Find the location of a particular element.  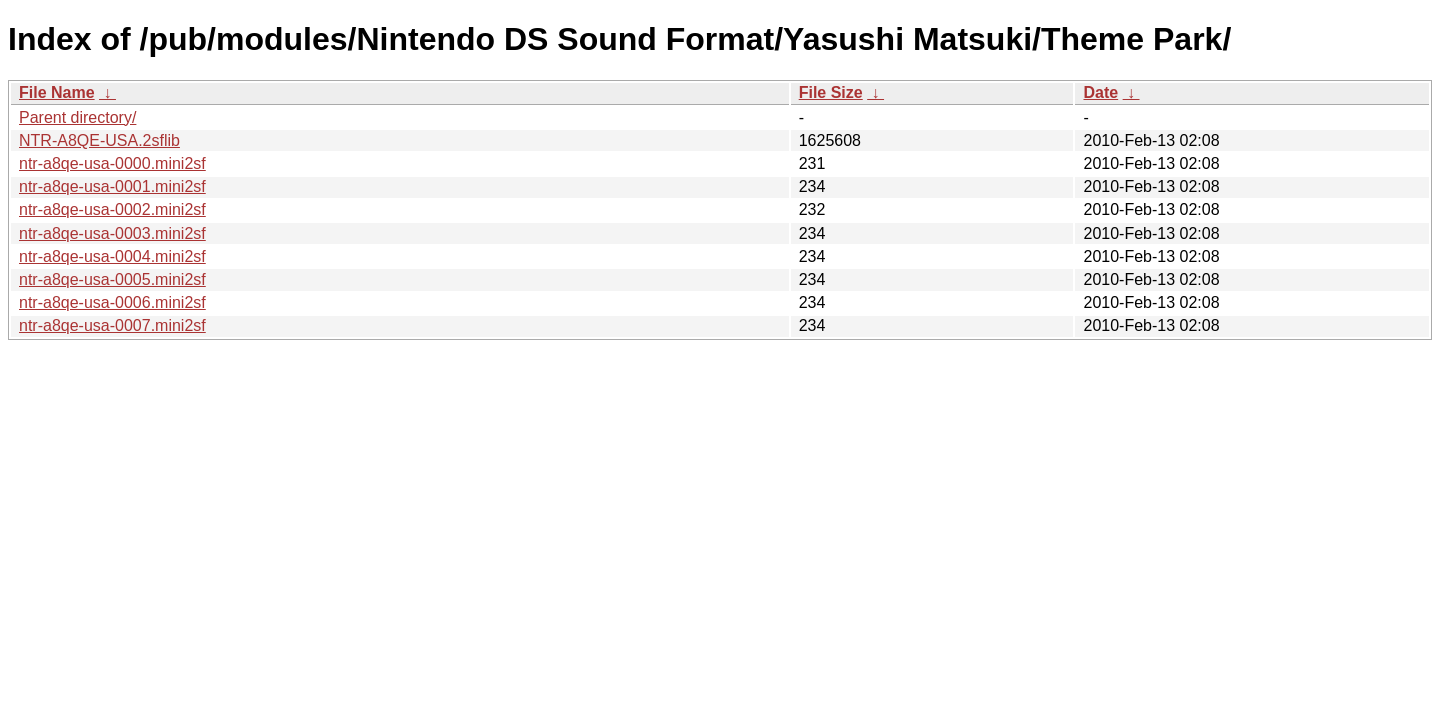

ntr-a8qe-usa-0004.mini2sf is located at coordinates (112, 256).